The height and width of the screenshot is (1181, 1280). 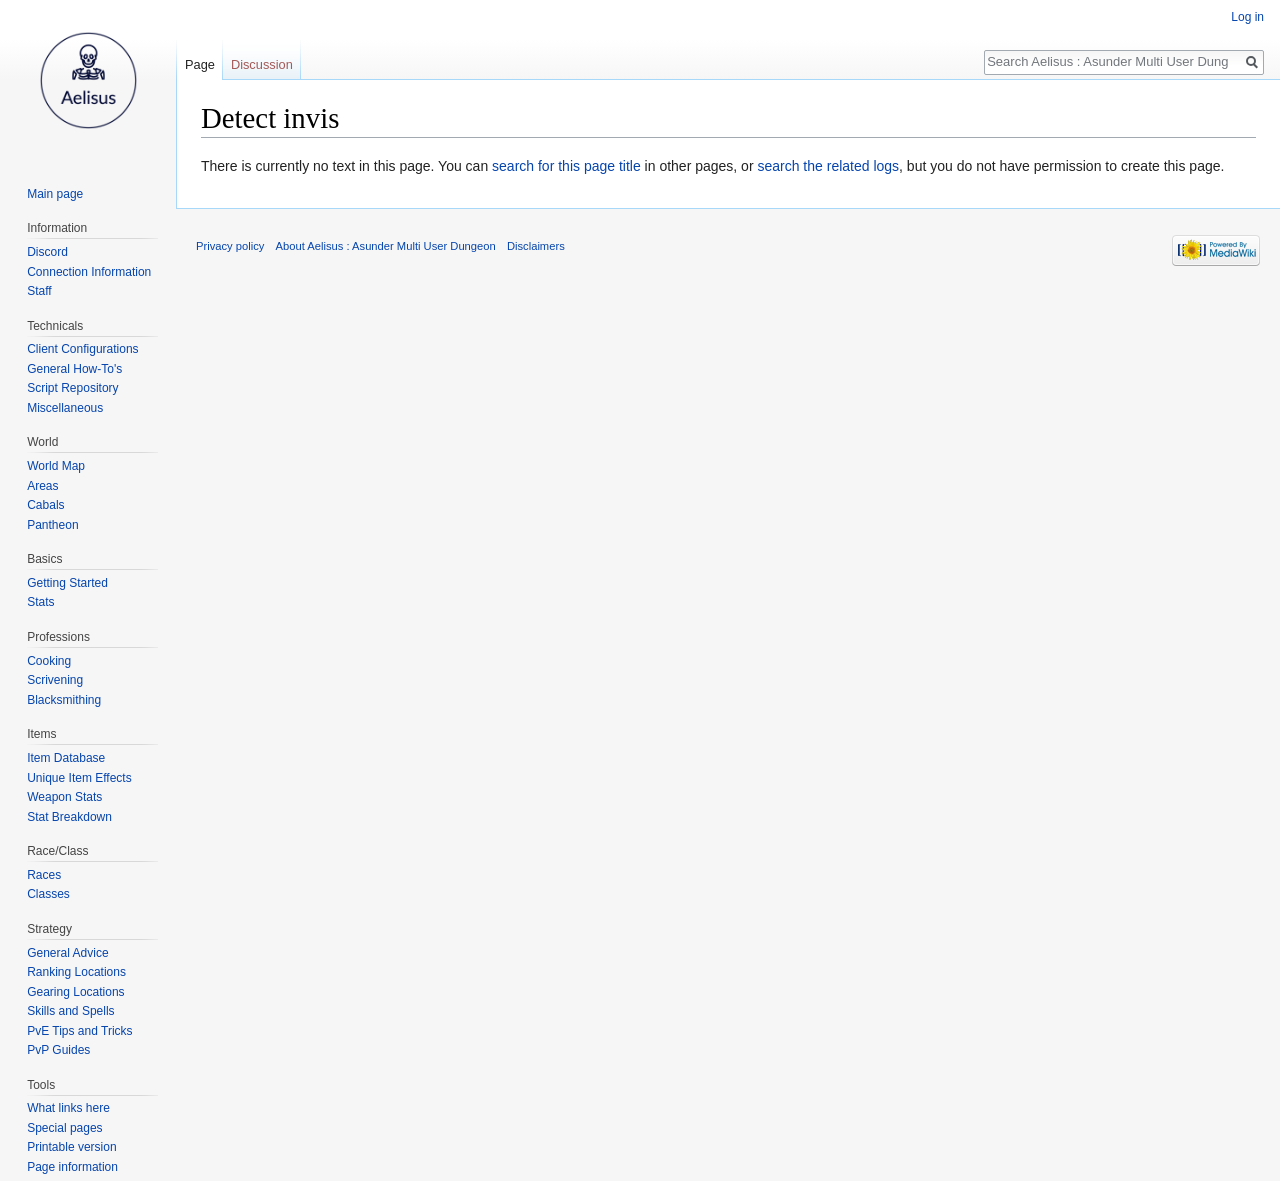 What do you see at coordinates (39, 291) in the screenshot?
I see `Staff` at bounding box center [39, 291].